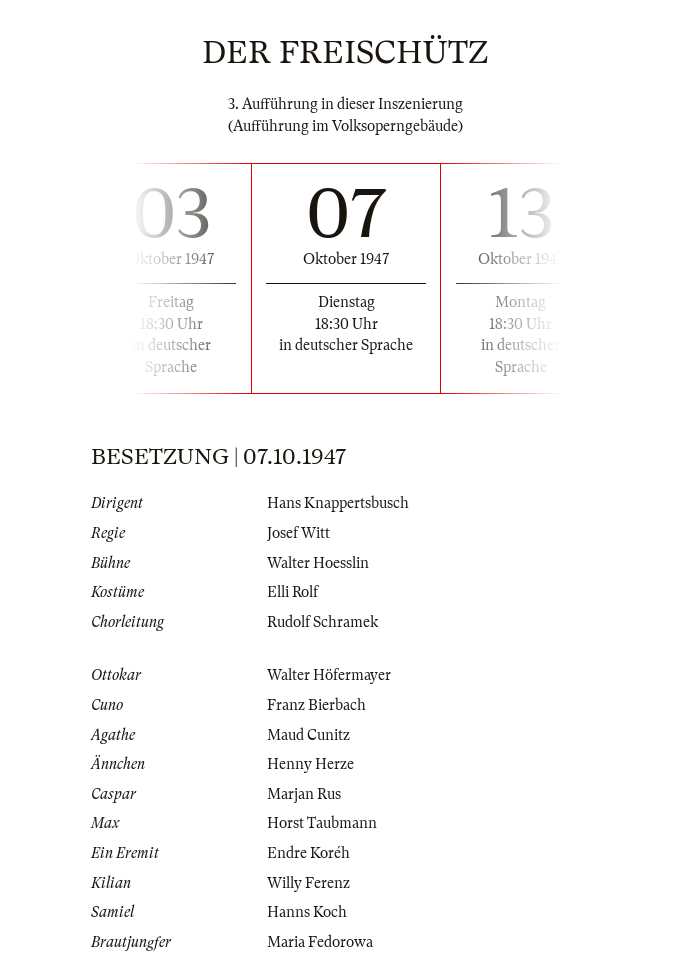 The width and height of the screenshot is (691, 958). Describe the element at coordinates (322, 823) in the screenshot. I see `Horst Taubmann` at that location.